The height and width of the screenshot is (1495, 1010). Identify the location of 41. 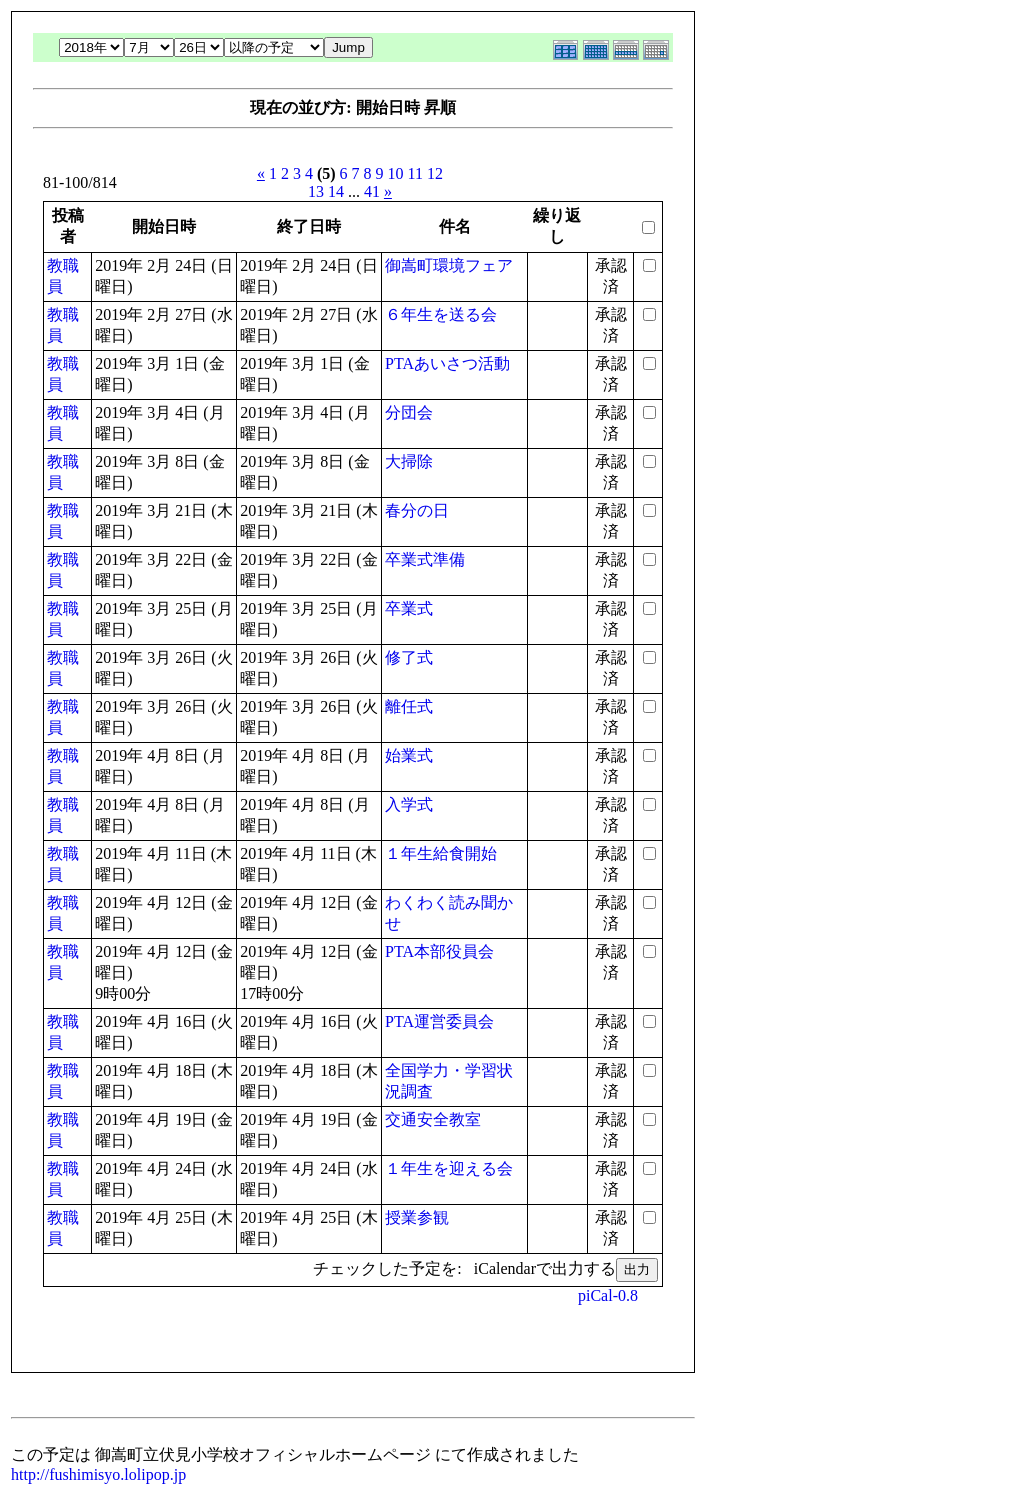
(372, 191).